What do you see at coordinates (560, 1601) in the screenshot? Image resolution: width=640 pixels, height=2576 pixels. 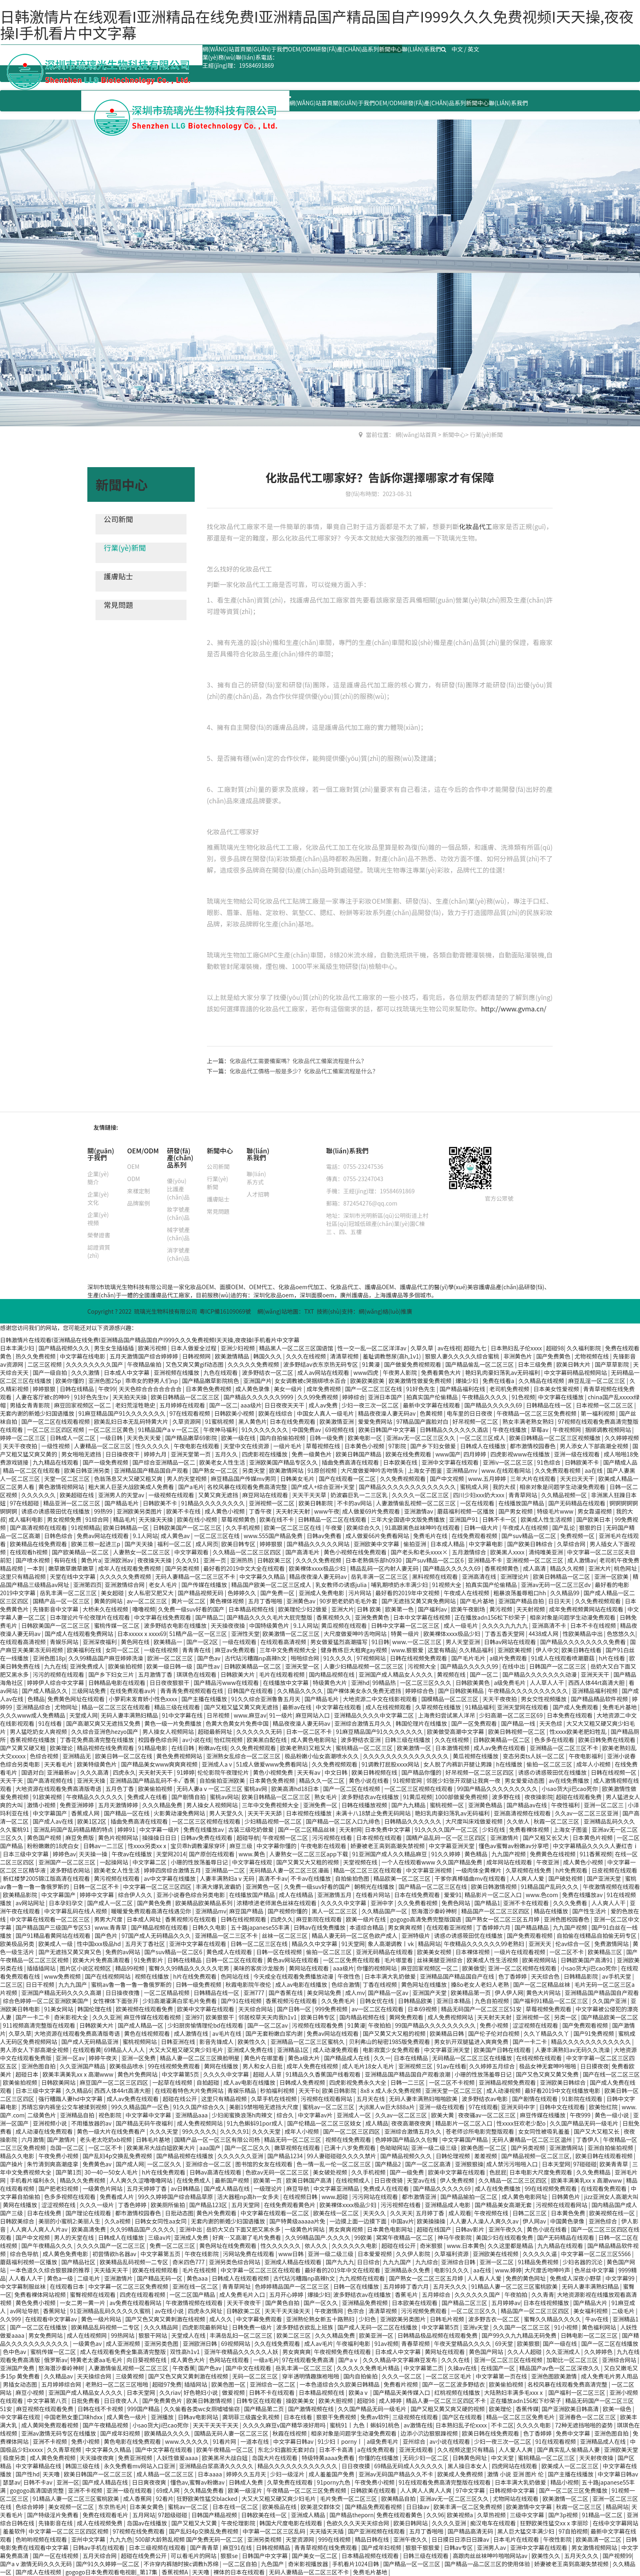 I see `日日天天` at bounding box center [560, 1601].